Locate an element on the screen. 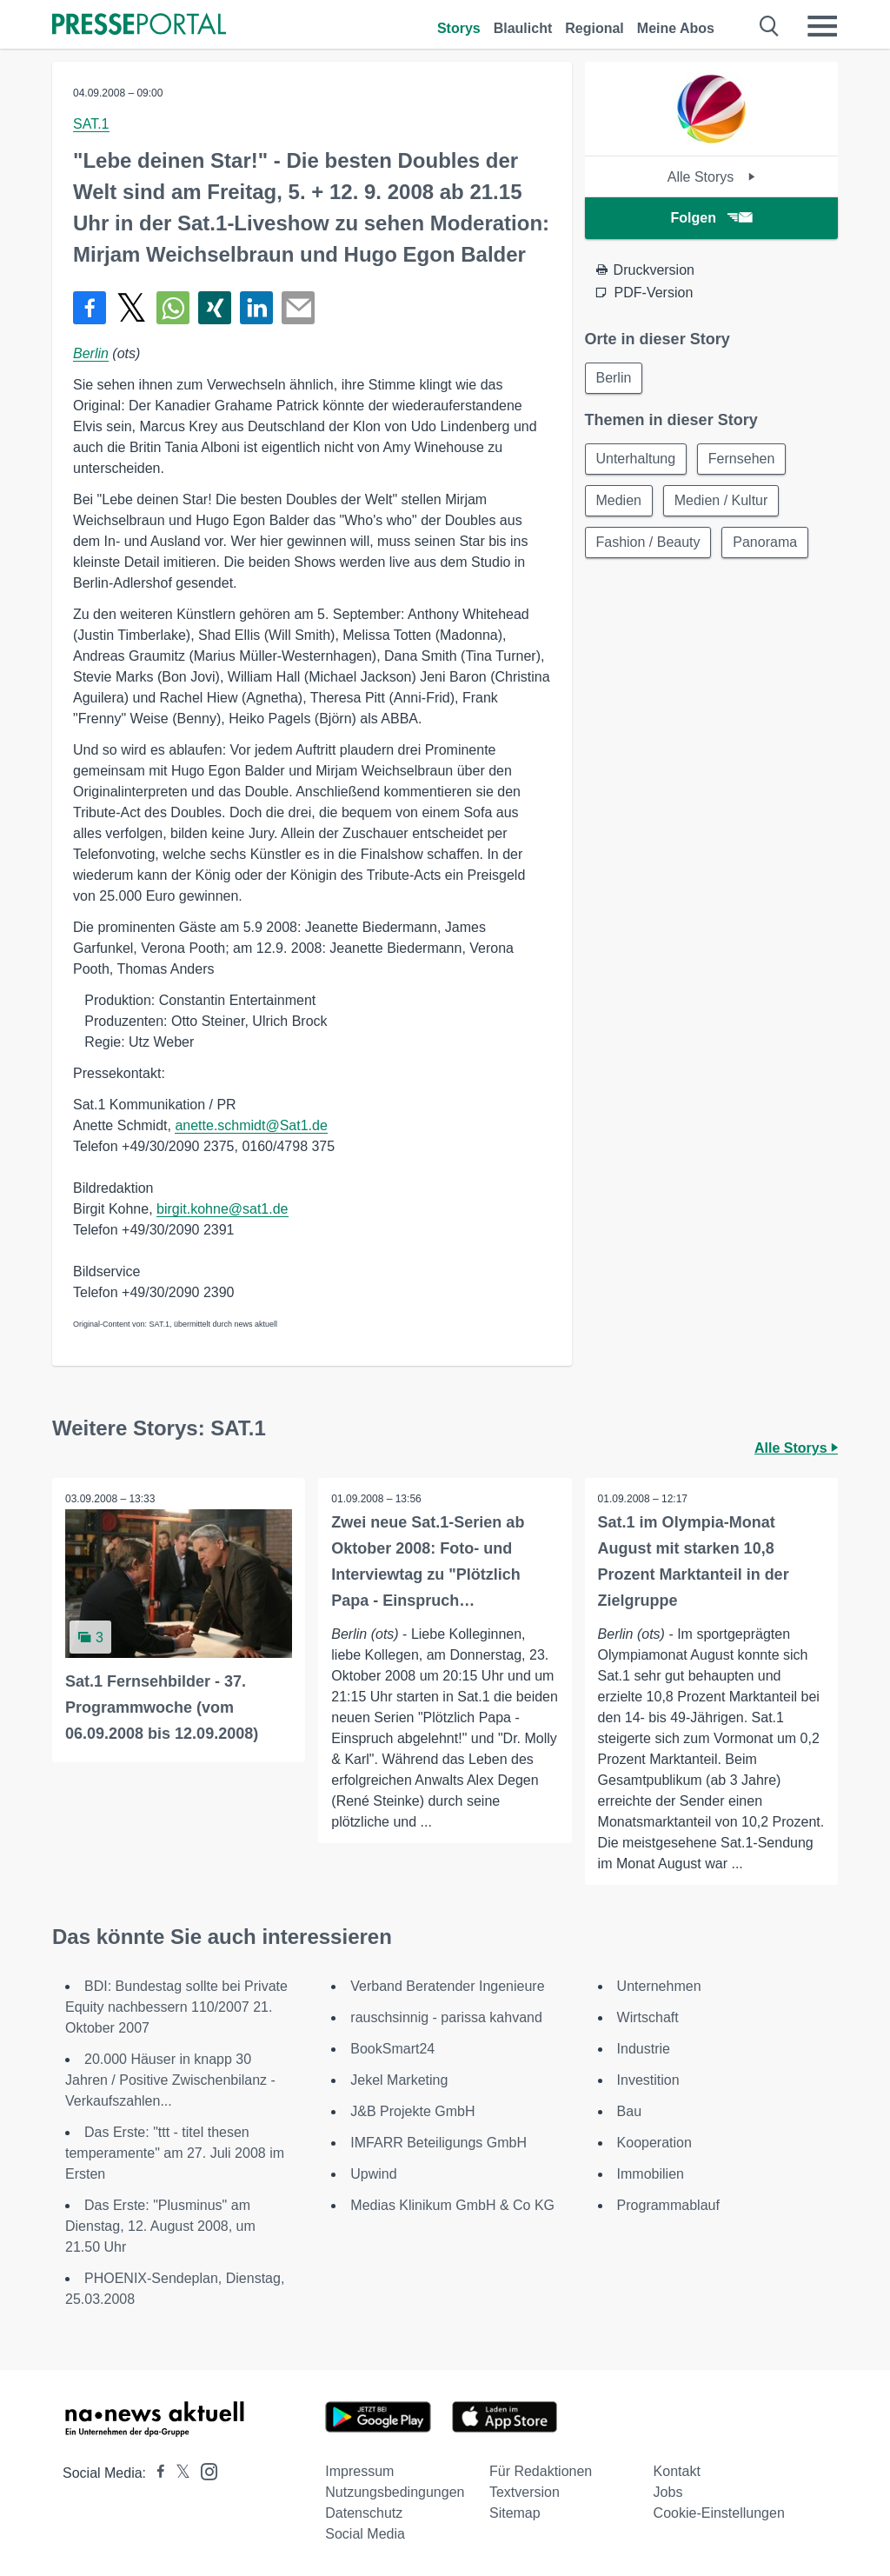  Datenschutz is located at coordinates (363, 2513).